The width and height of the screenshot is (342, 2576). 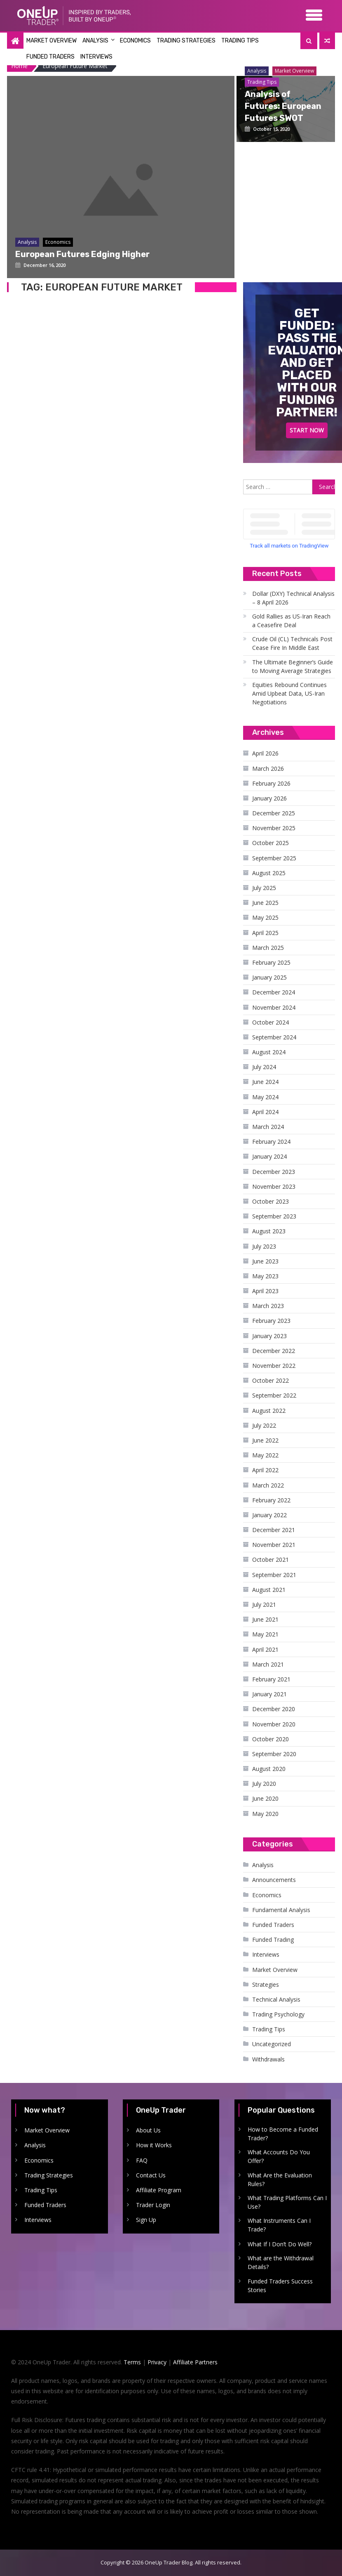 What do you see at coordinates (264, 1604) in the screenshot?
I see `July 2021` at bounding box center [264, 1604].